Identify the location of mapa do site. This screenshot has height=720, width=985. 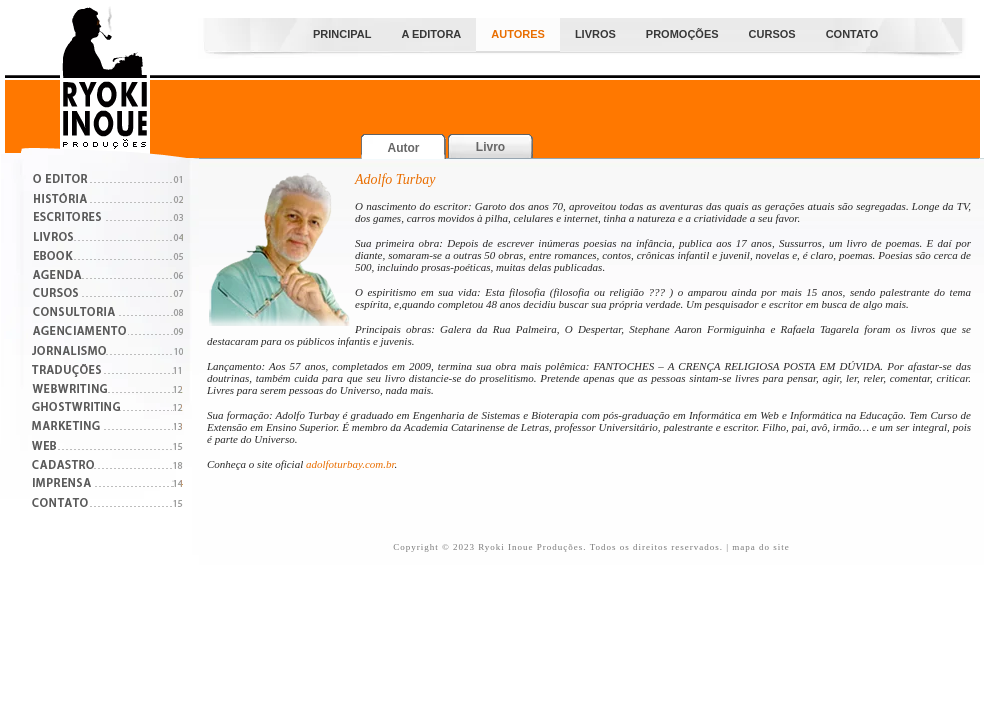
(761, 547).